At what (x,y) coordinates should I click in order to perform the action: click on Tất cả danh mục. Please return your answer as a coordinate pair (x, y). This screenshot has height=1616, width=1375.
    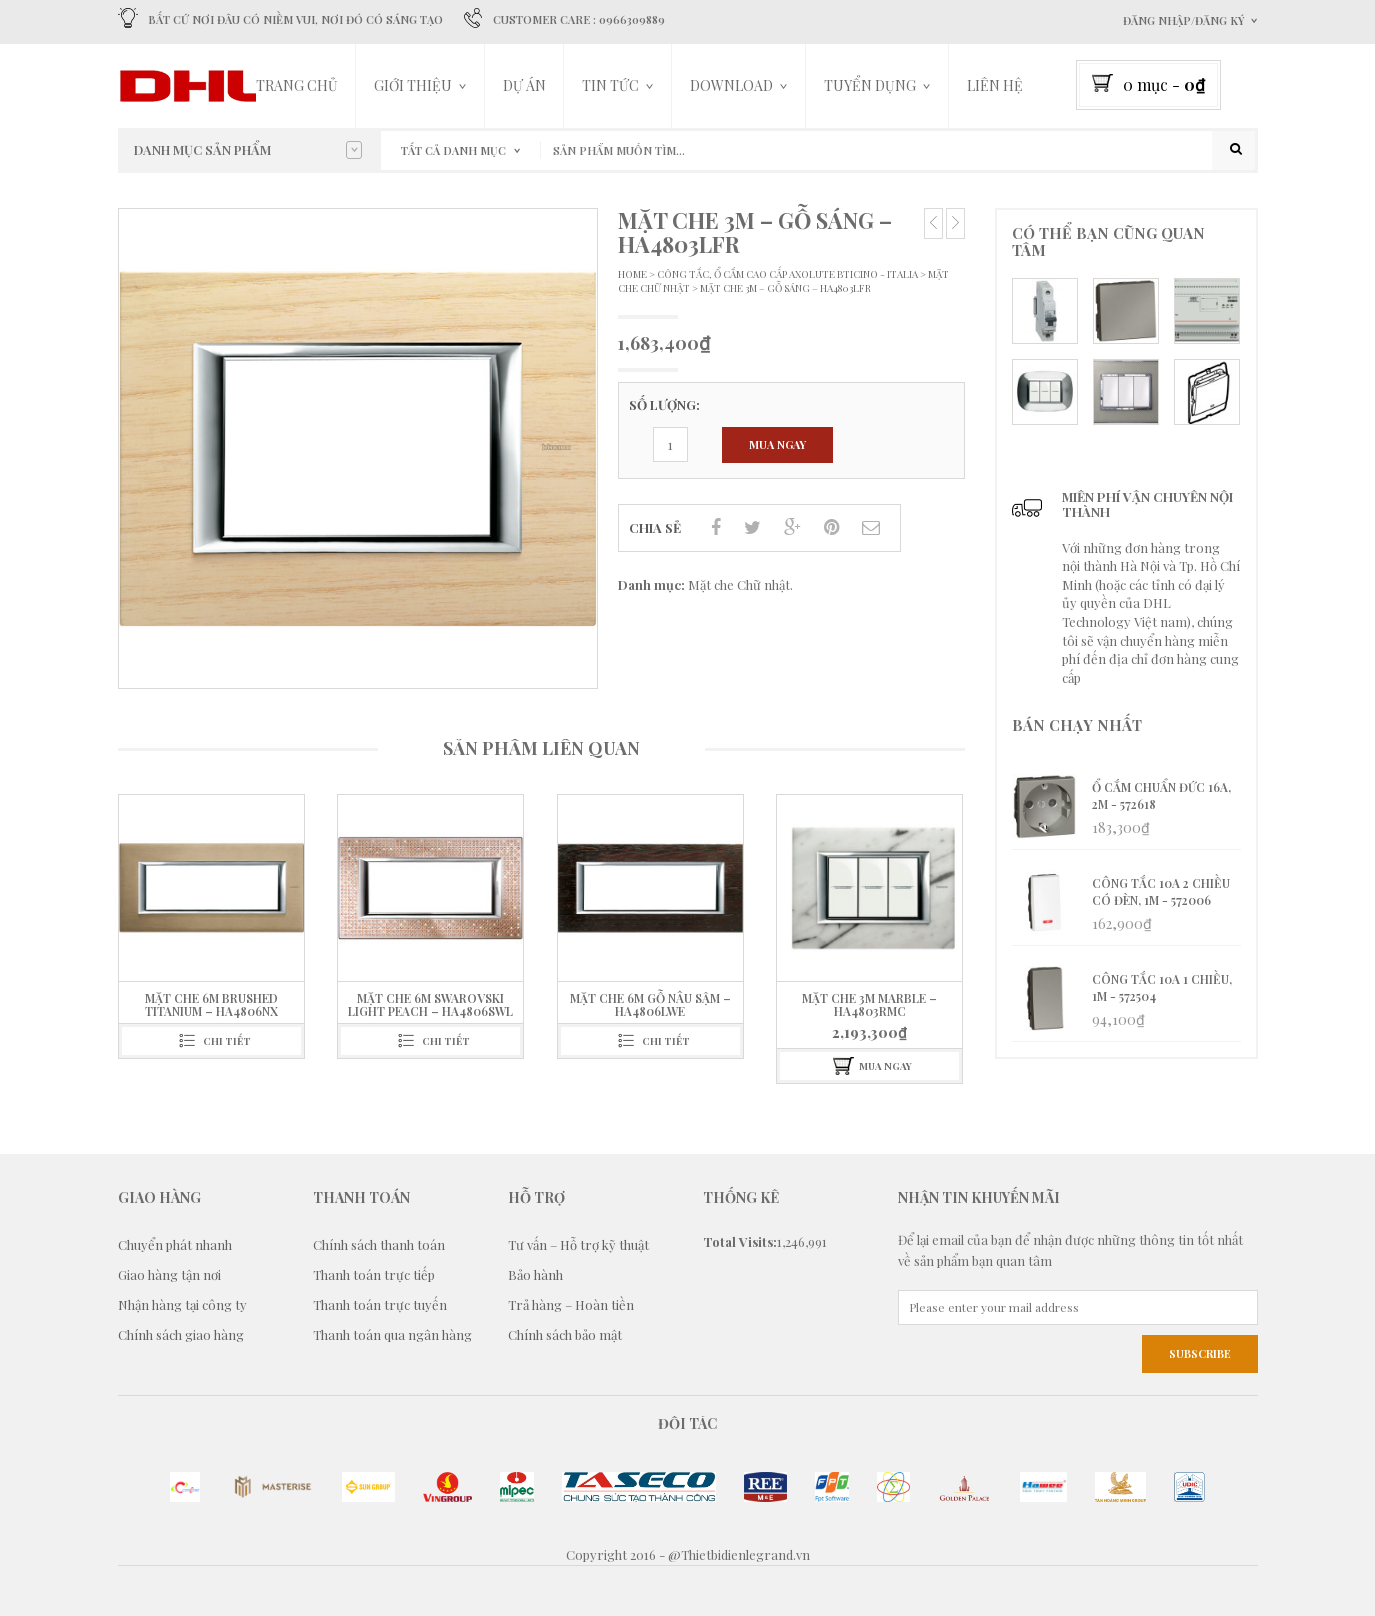
    Looking at the image, I should click on (453, 150).